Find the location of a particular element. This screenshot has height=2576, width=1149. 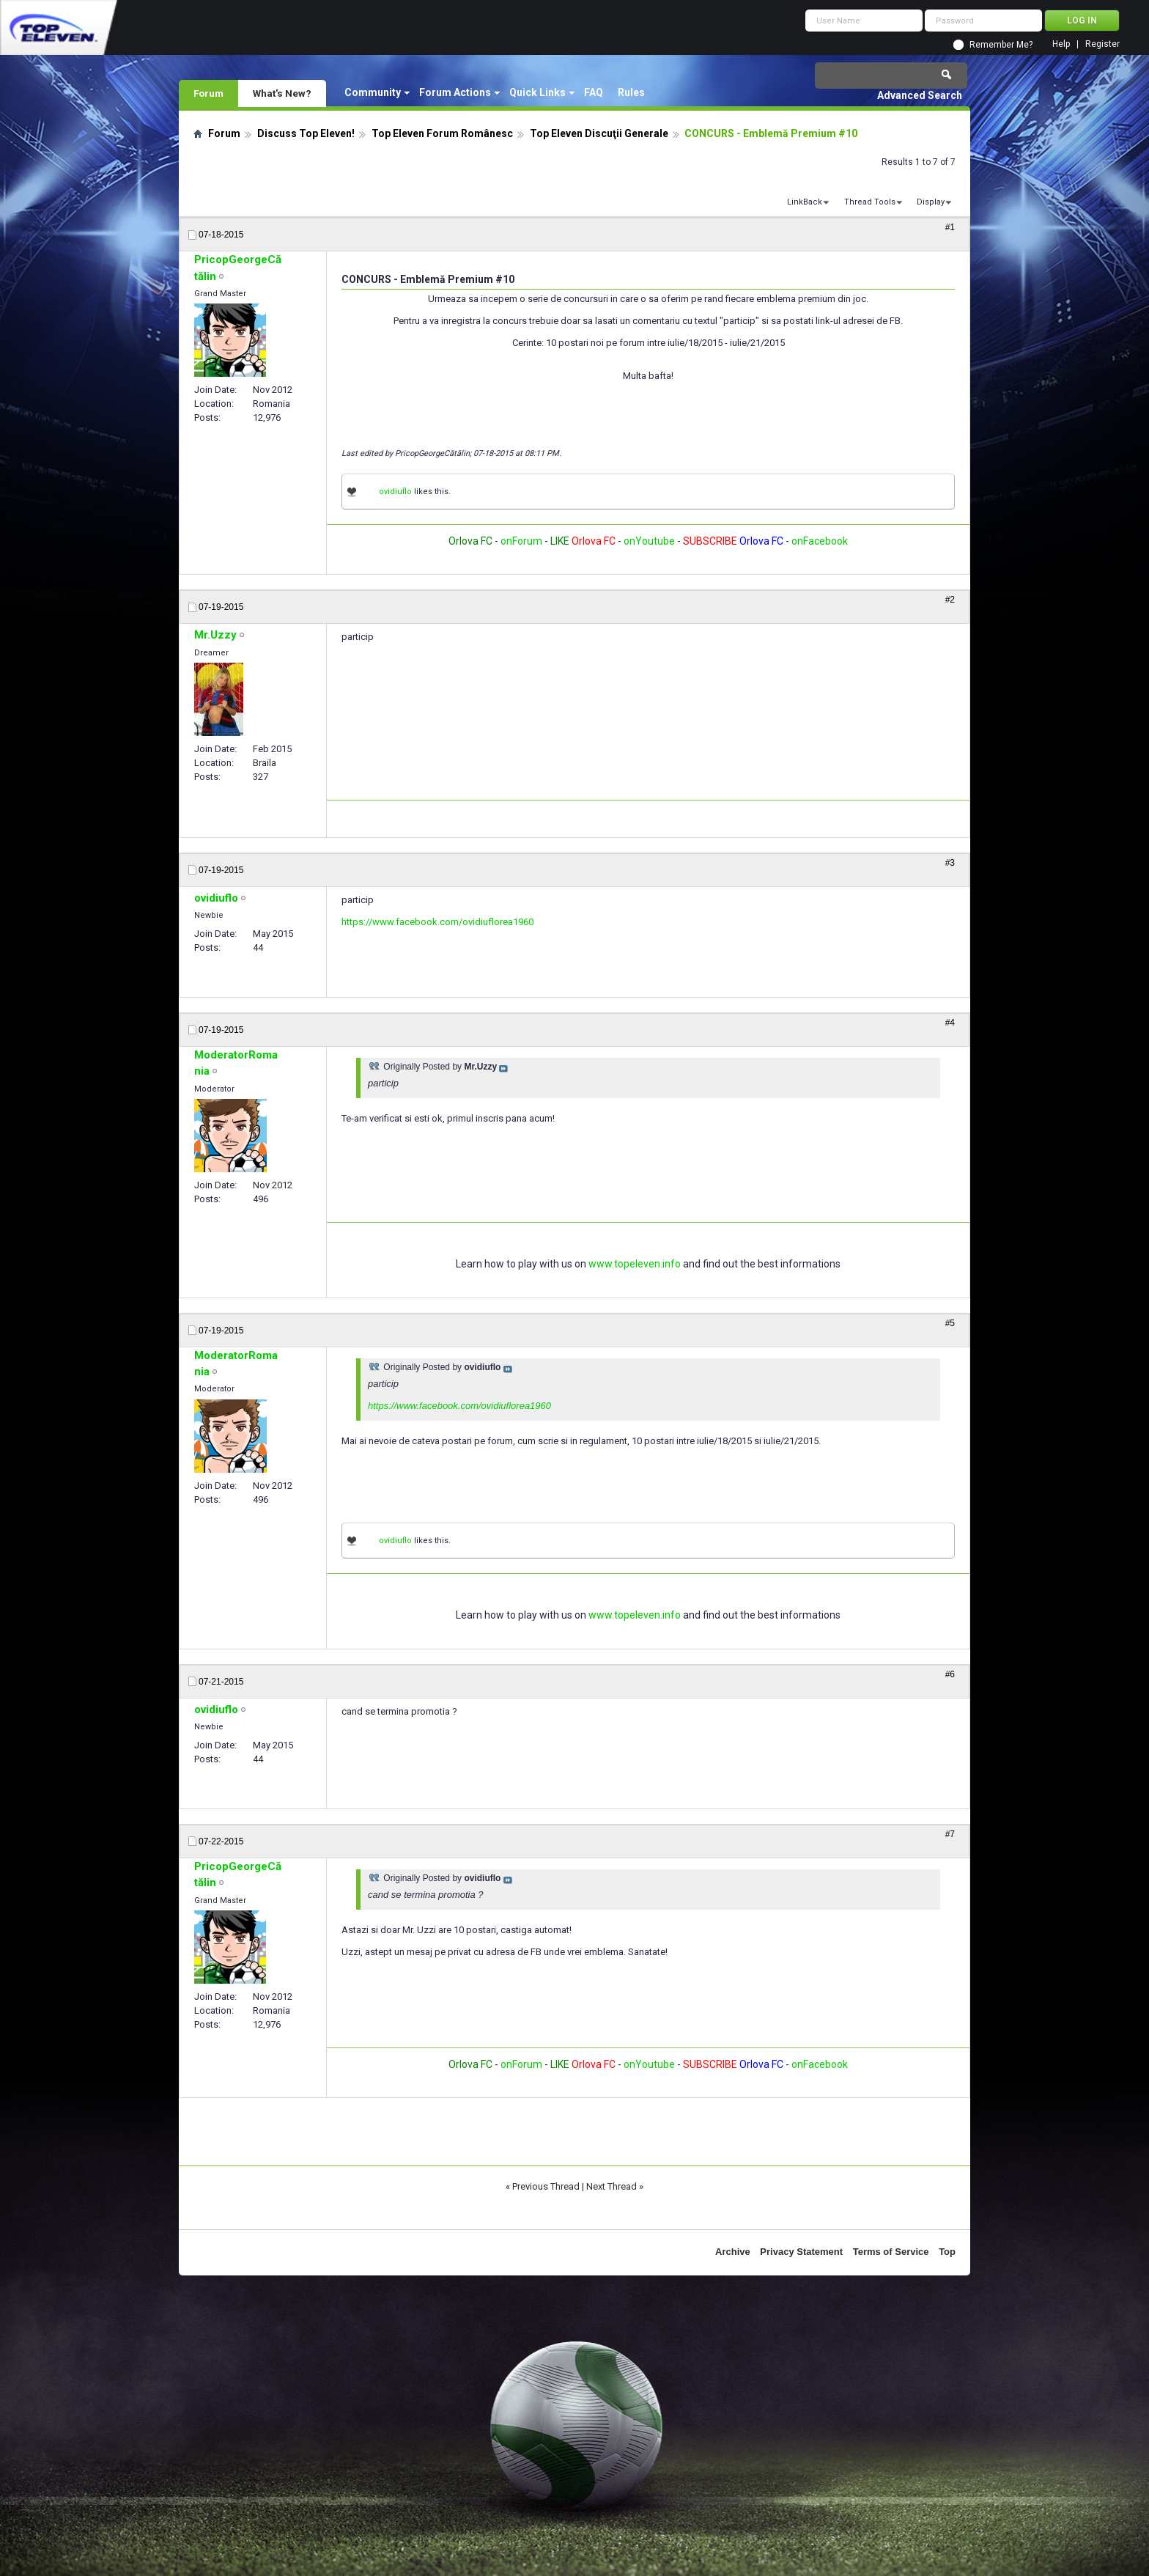

Forum is located at coordinates (208, 93).